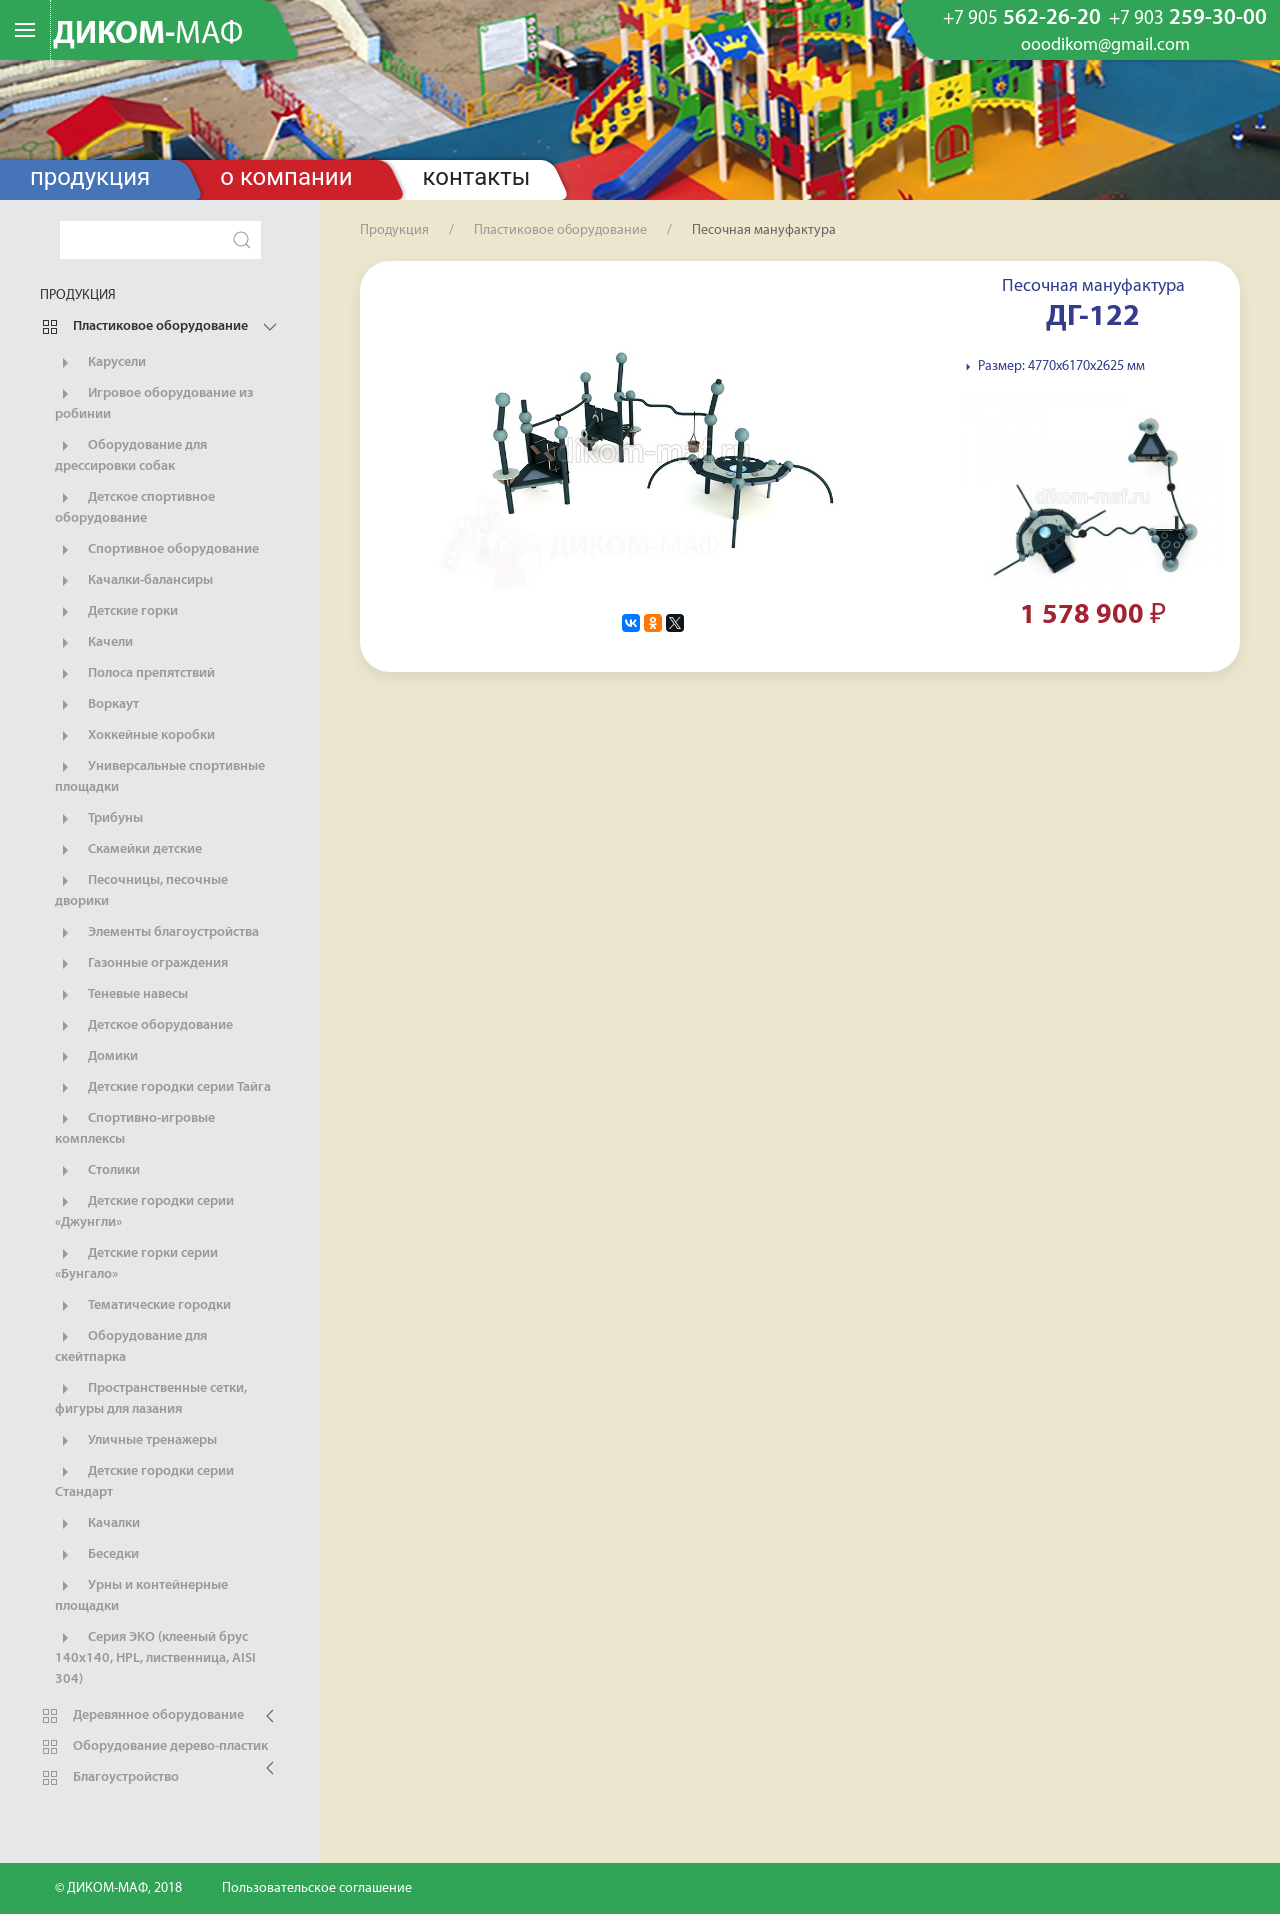  Describe the element at coordinates (1022, 19) in the screenshot. I see `562-26-20` at that location.